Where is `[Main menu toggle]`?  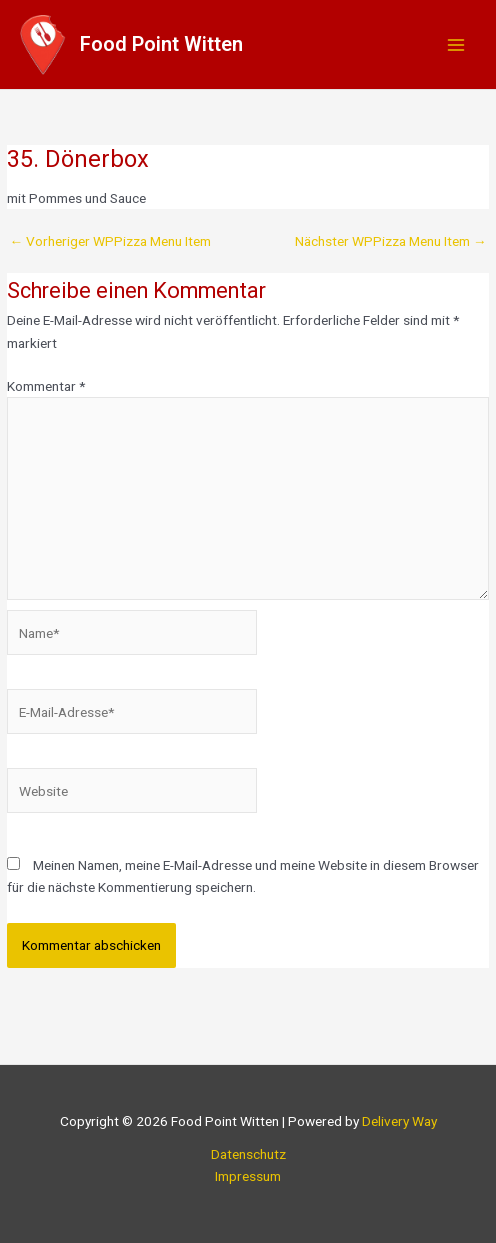
[Main menu toggle] is located at coordinates (456, 44).